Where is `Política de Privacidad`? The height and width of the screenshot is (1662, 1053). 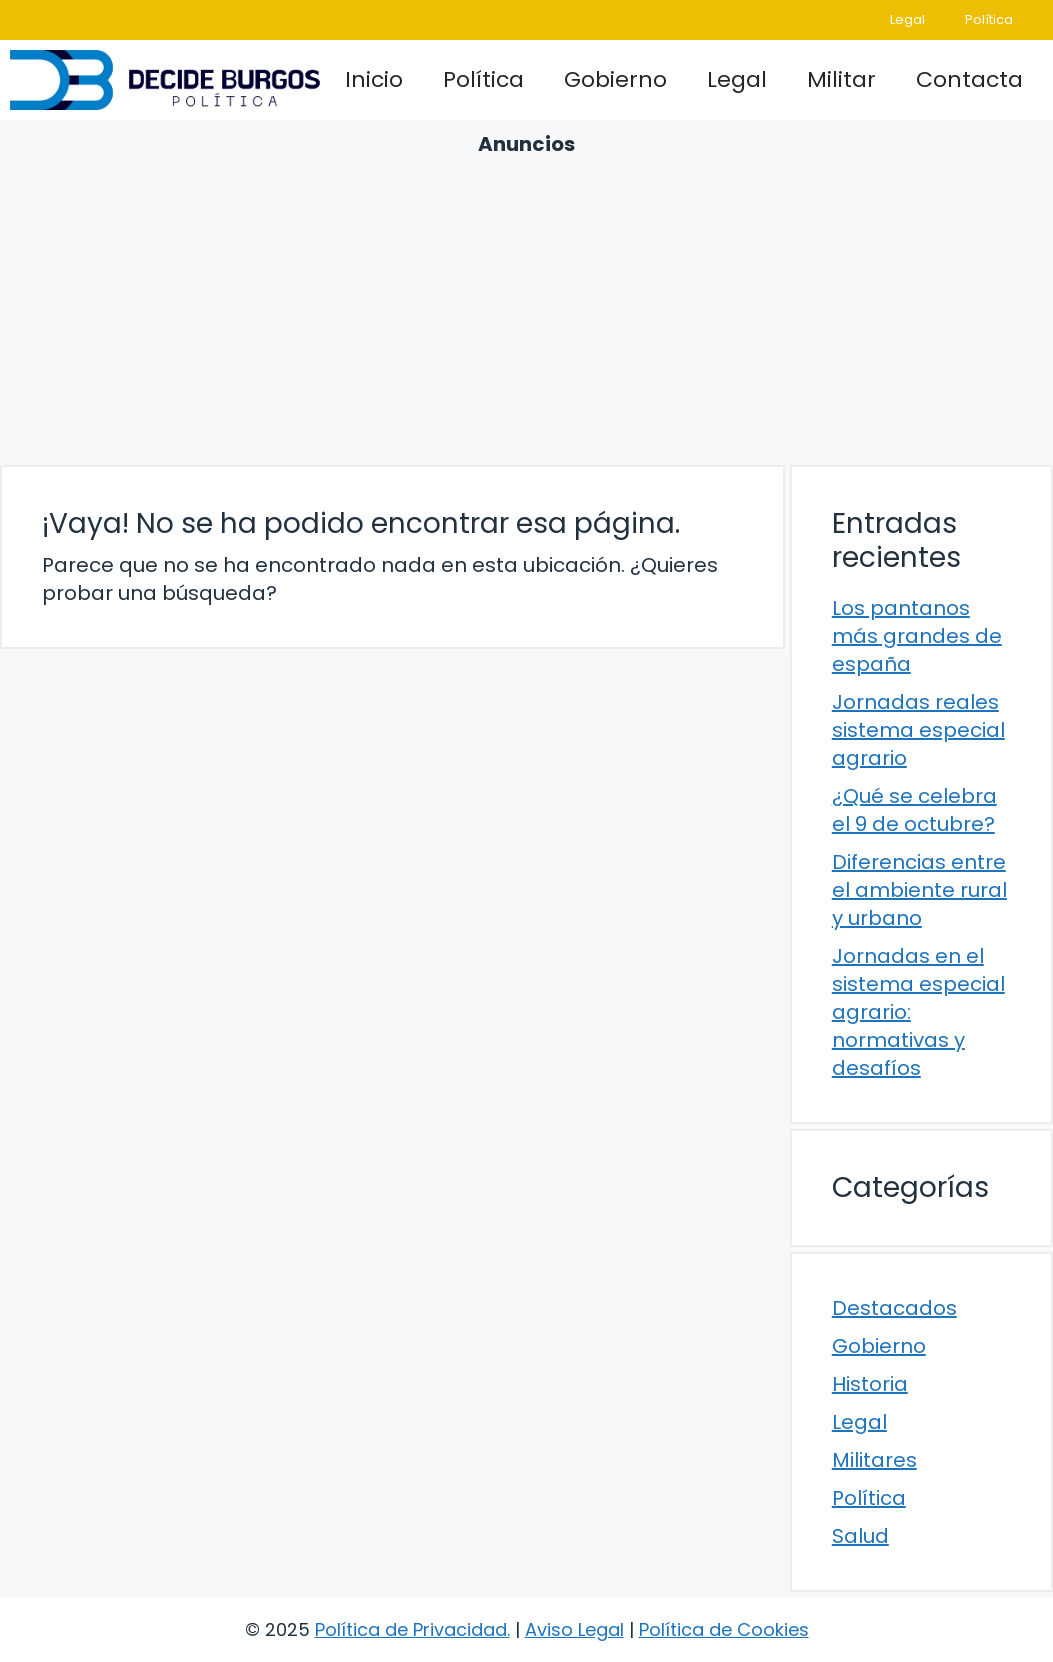 Política de Privacidad is located at coordinates (411, 1629).